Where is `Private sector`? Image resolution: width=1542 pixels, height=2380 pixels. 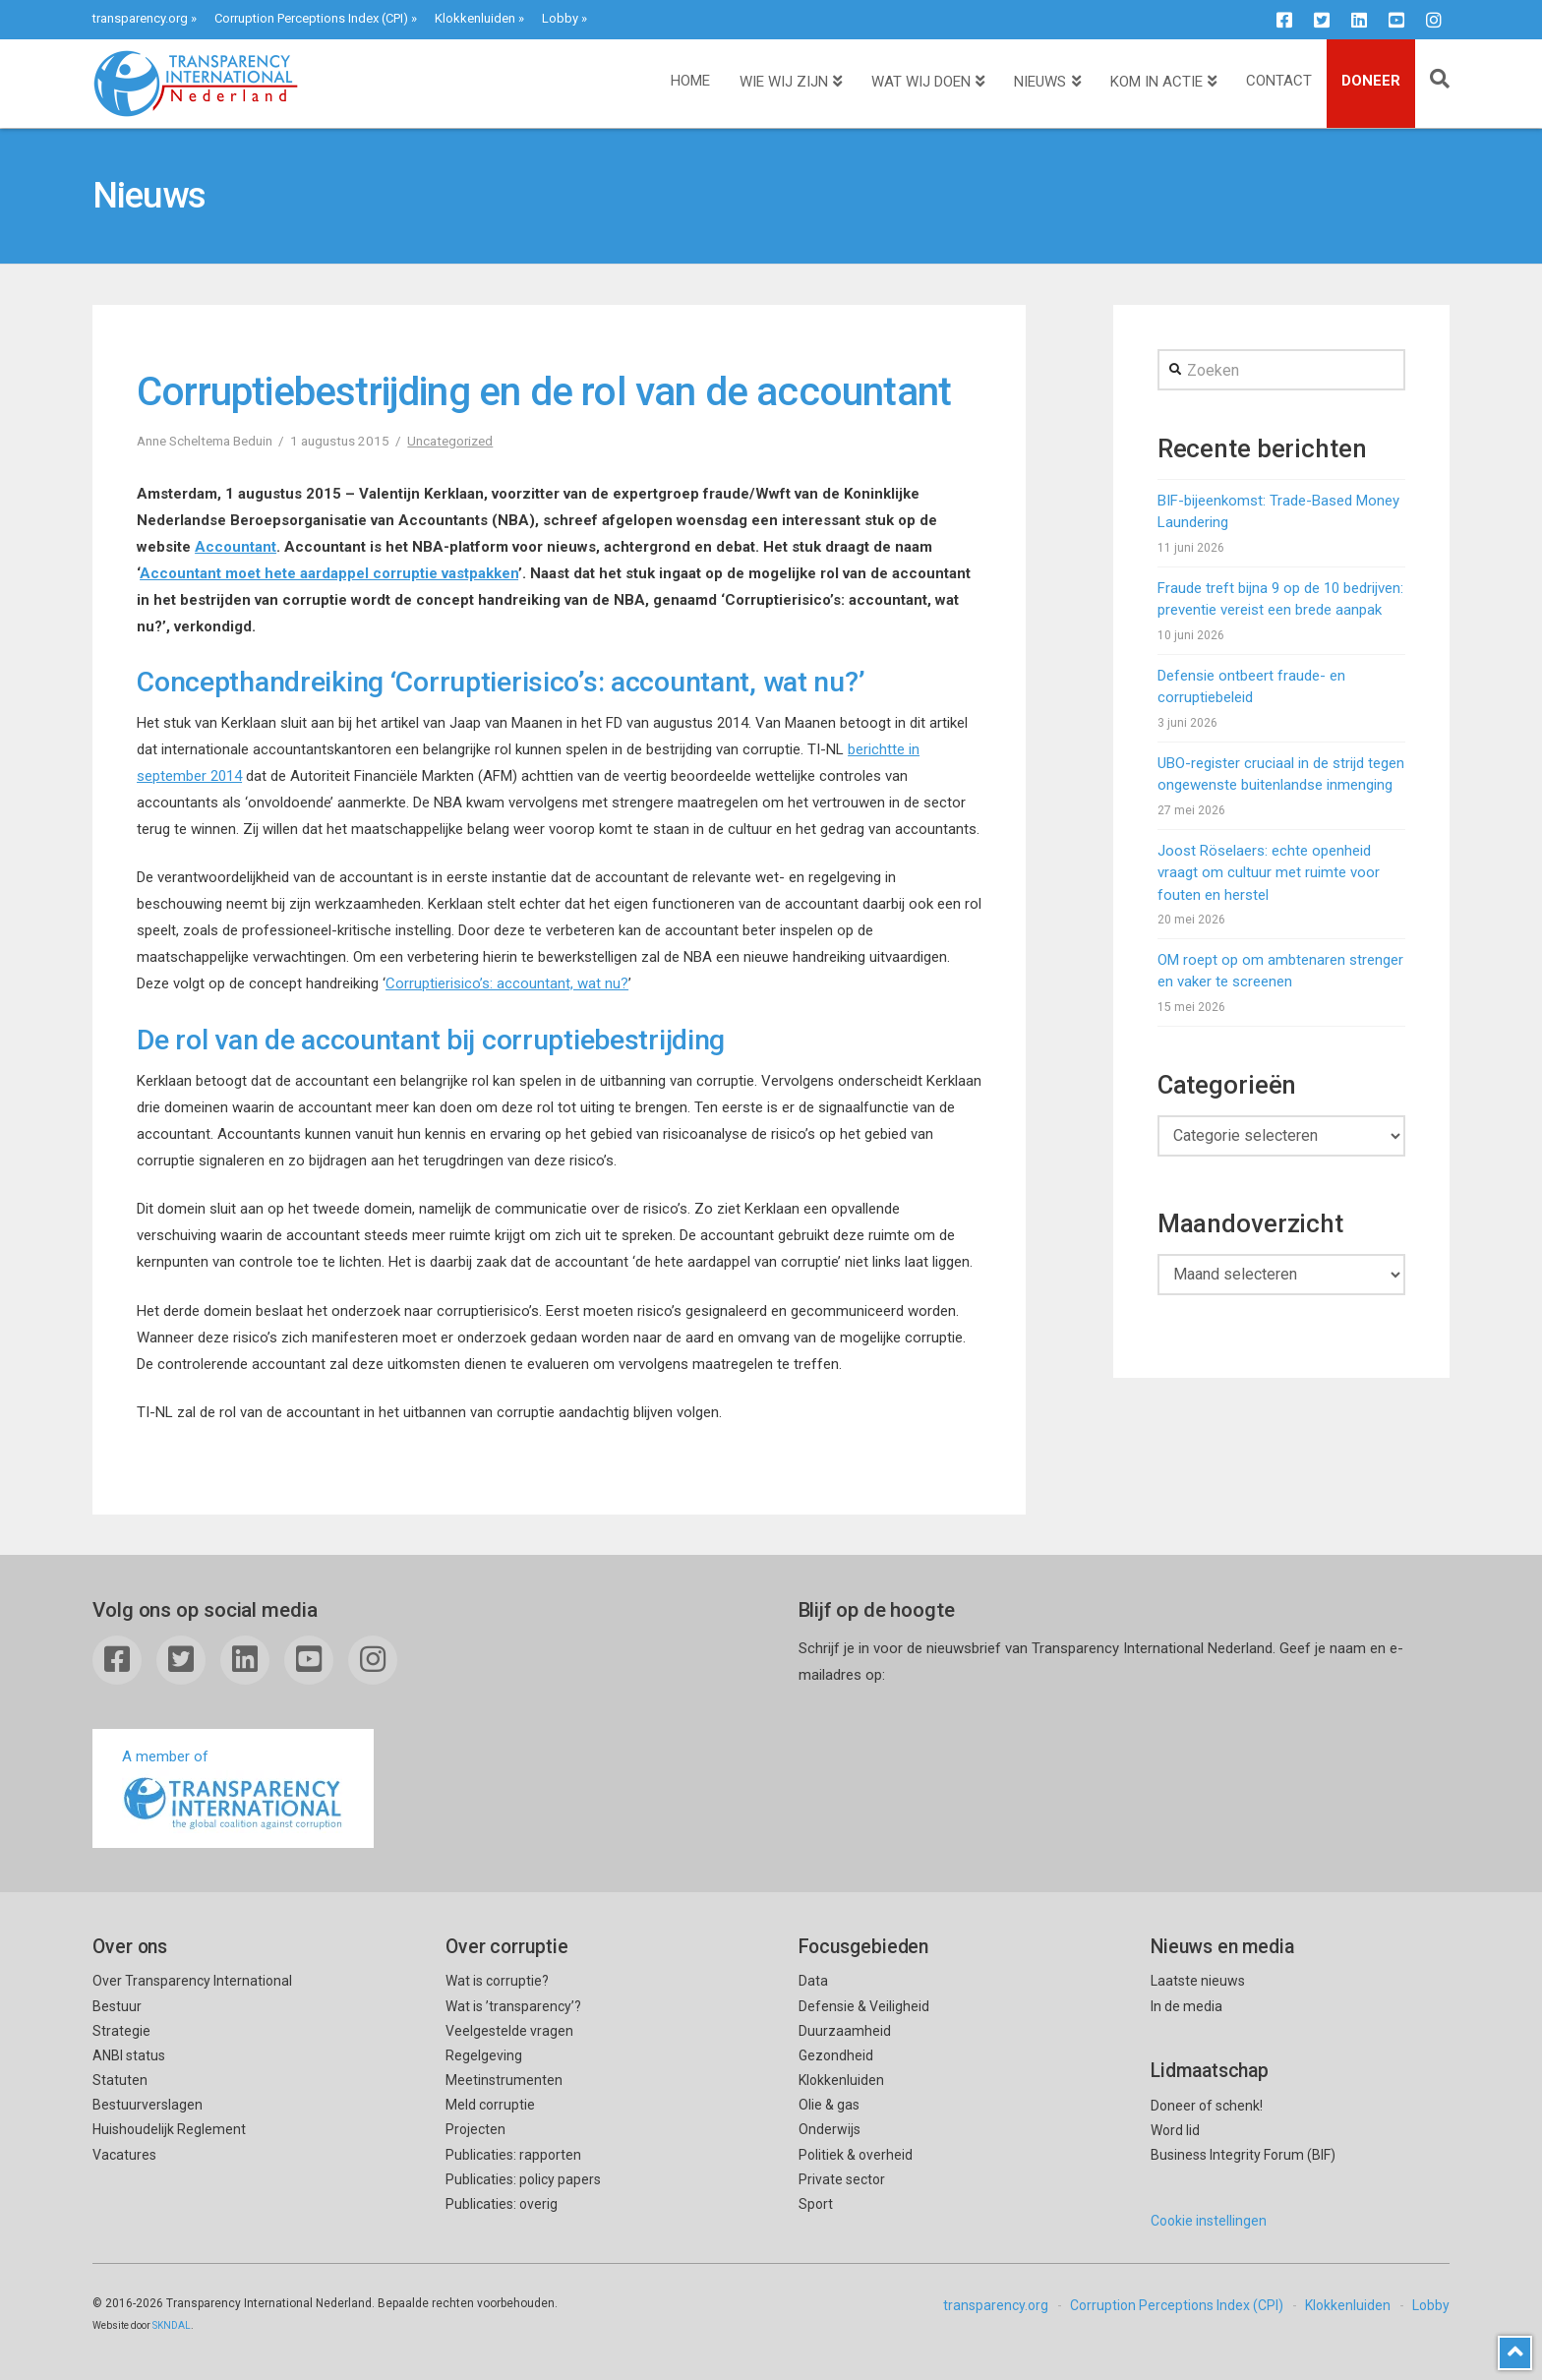
Private sector is located at coordinates (842, 2179).